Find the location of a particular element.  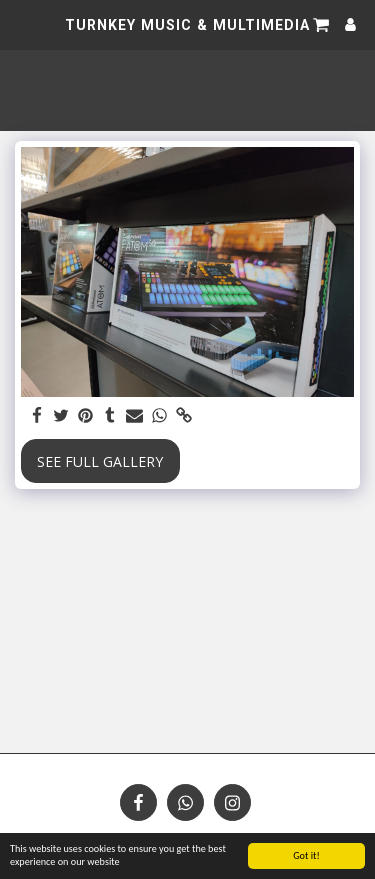

See Full Gallery is located at coordinates (100, 461).